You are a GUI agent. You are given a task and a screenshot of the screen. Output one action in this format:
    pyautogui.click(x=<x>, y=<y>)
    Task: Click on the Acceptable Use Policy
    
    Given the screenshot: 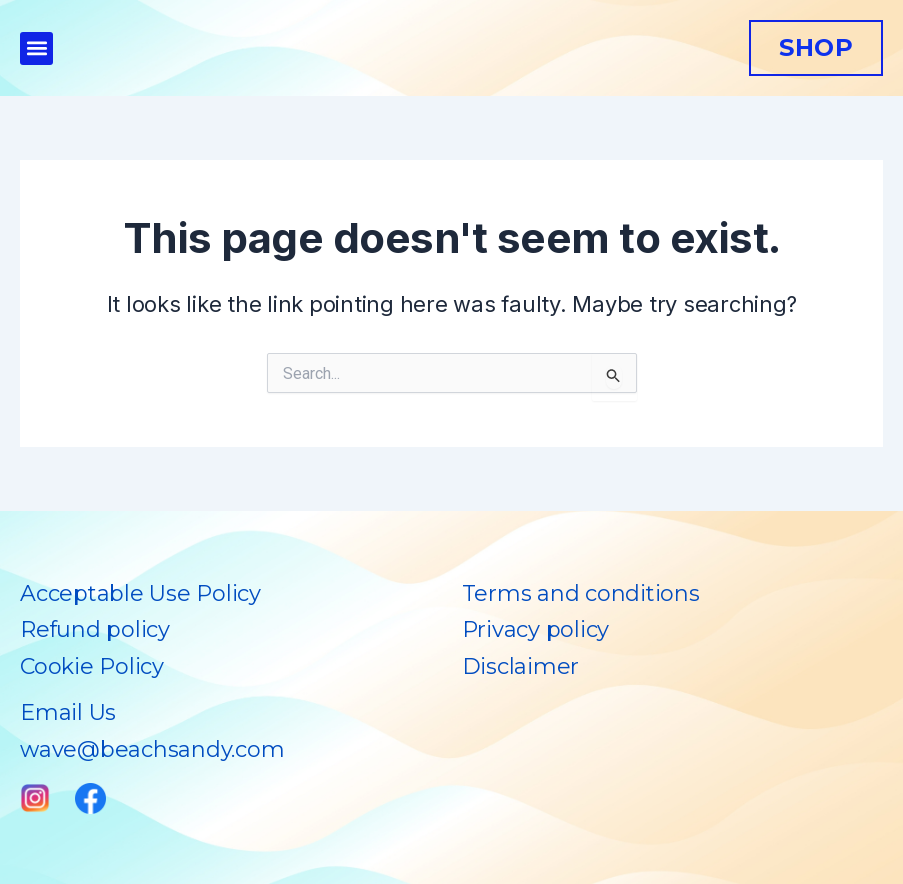 What is the action you would take?
    pyautogui.click(x=140, y=593)
    